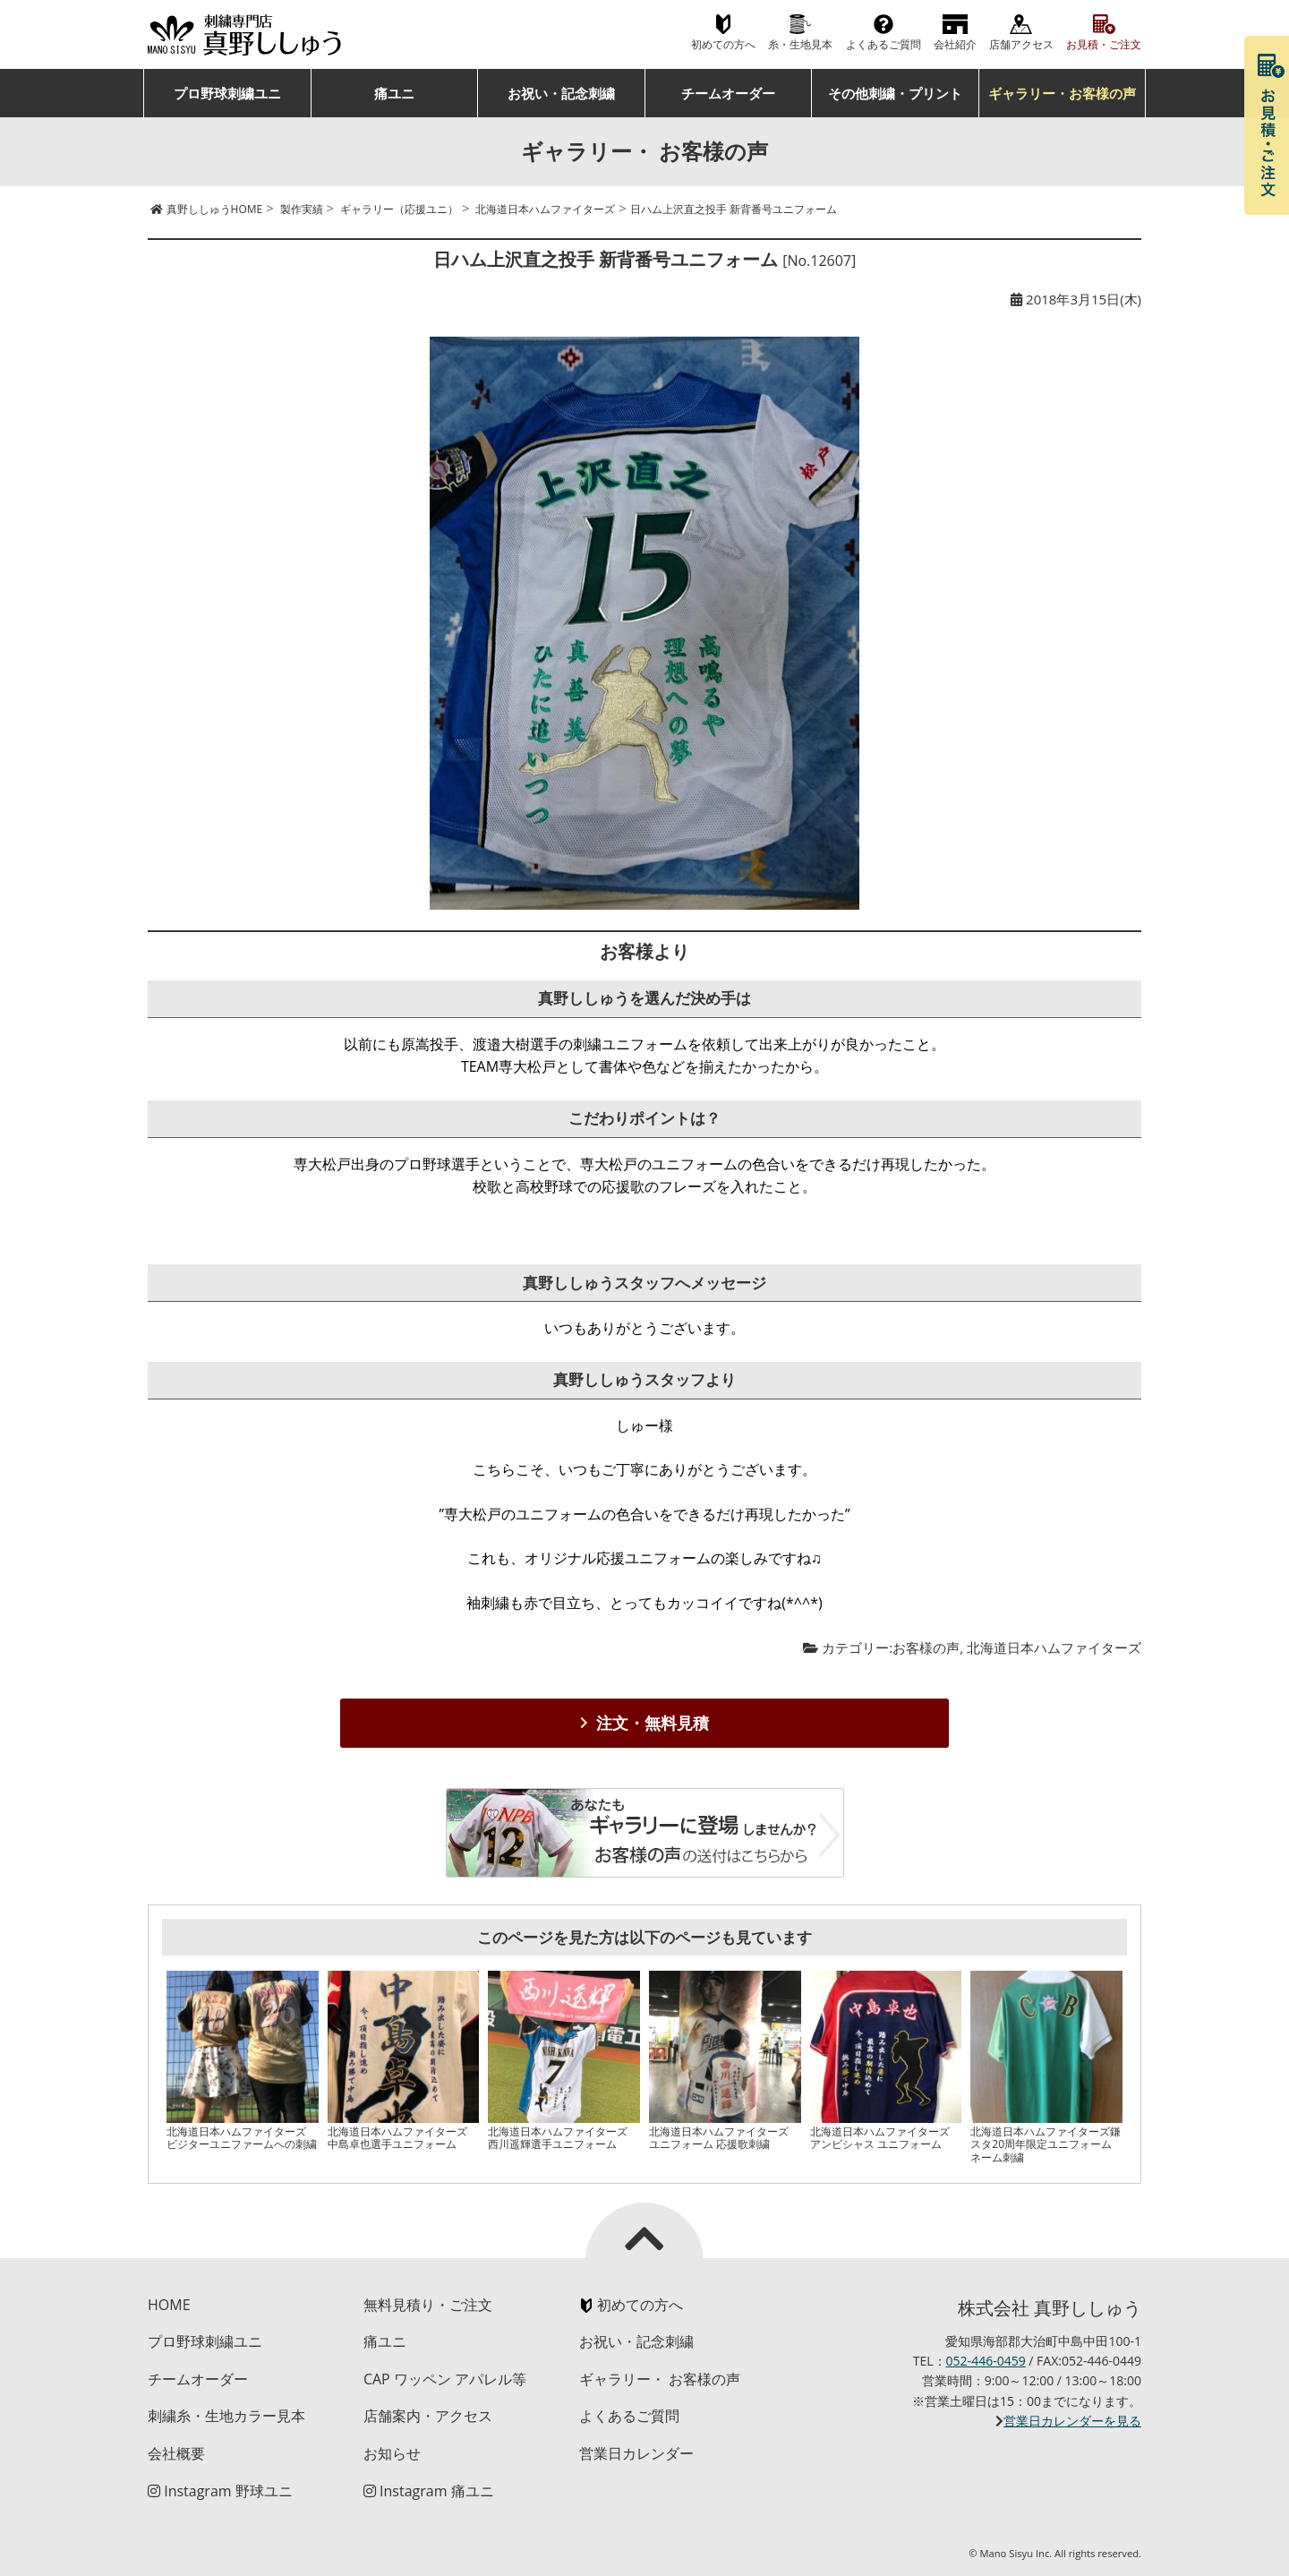 The height and width of the screenshot is (2576, 1289). I want to click on Instagram 野球ユニ, so click(220, 2491).